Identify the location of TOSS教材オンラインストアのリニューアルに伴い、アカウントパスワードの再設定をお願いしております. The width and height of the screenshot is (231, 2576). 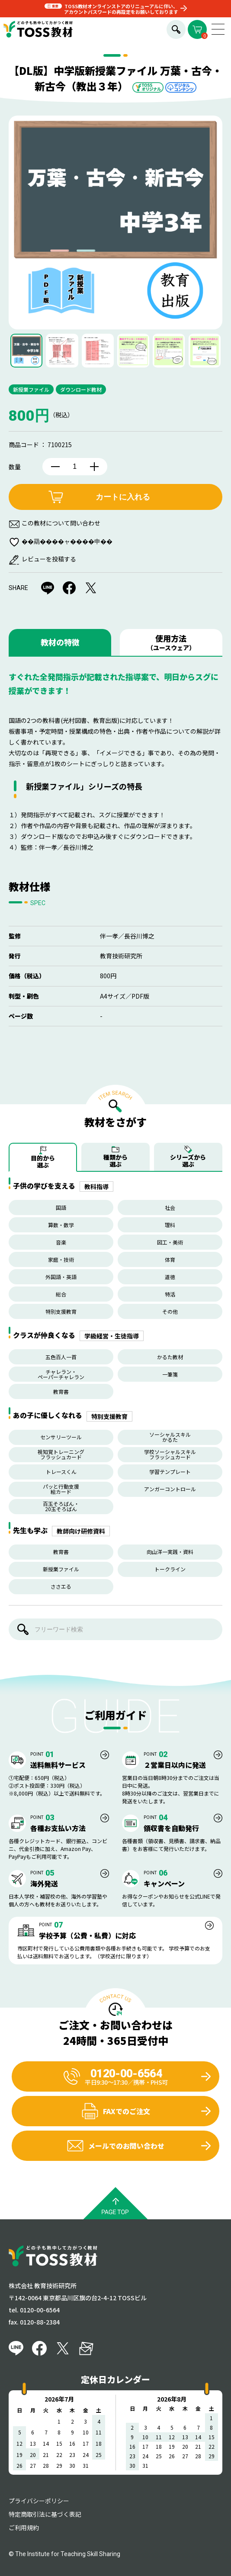
(121, 9).